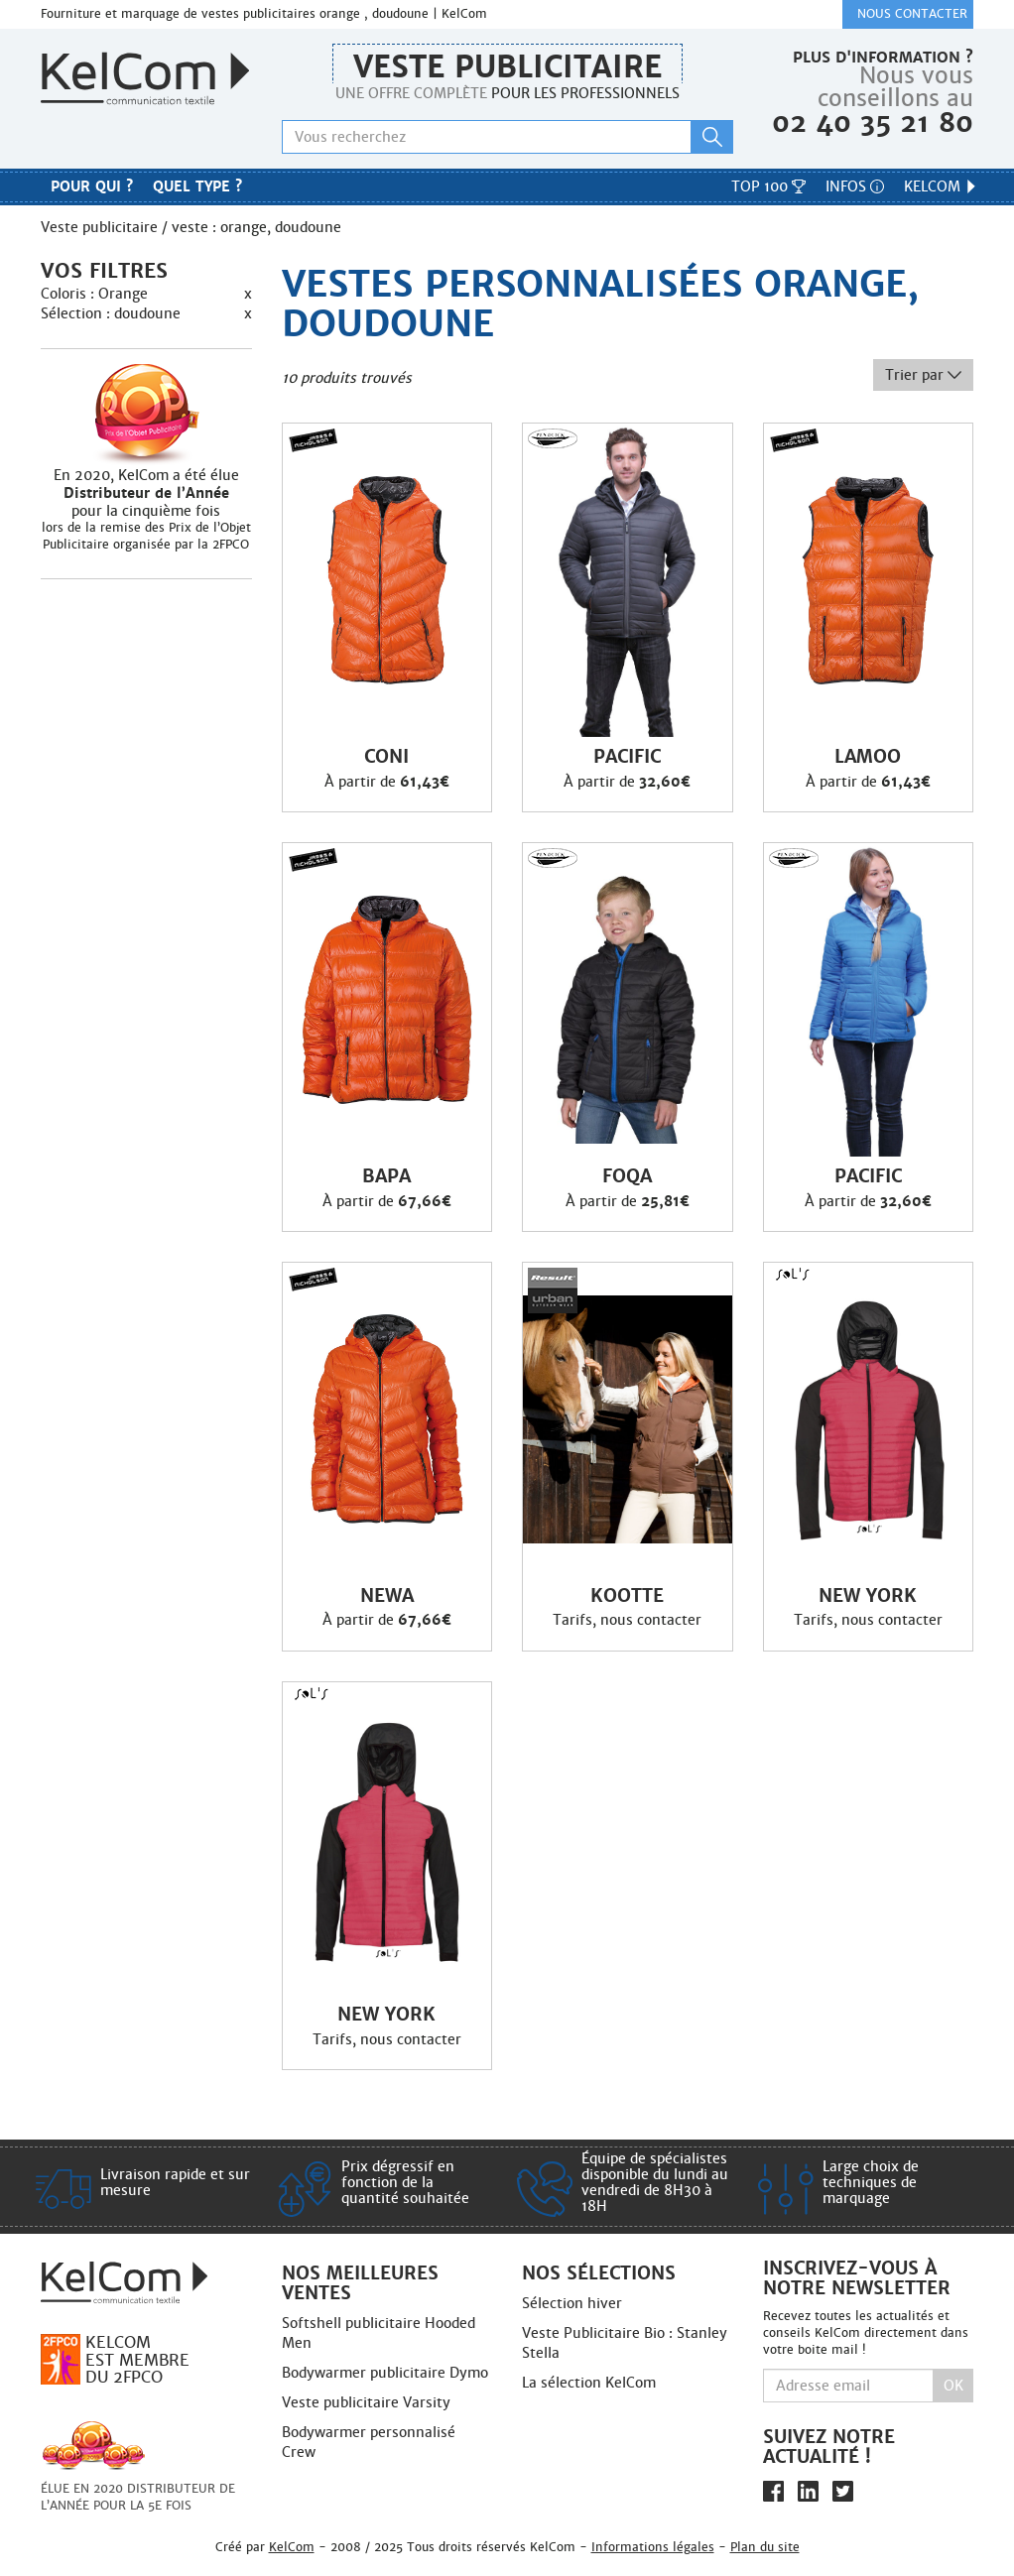  Describe the element at coordinates (146, 536) in the screenshot. I see `lors de la remise des Prix de l’Objet Publicitaire organisée par la 2FPCO` at that location.